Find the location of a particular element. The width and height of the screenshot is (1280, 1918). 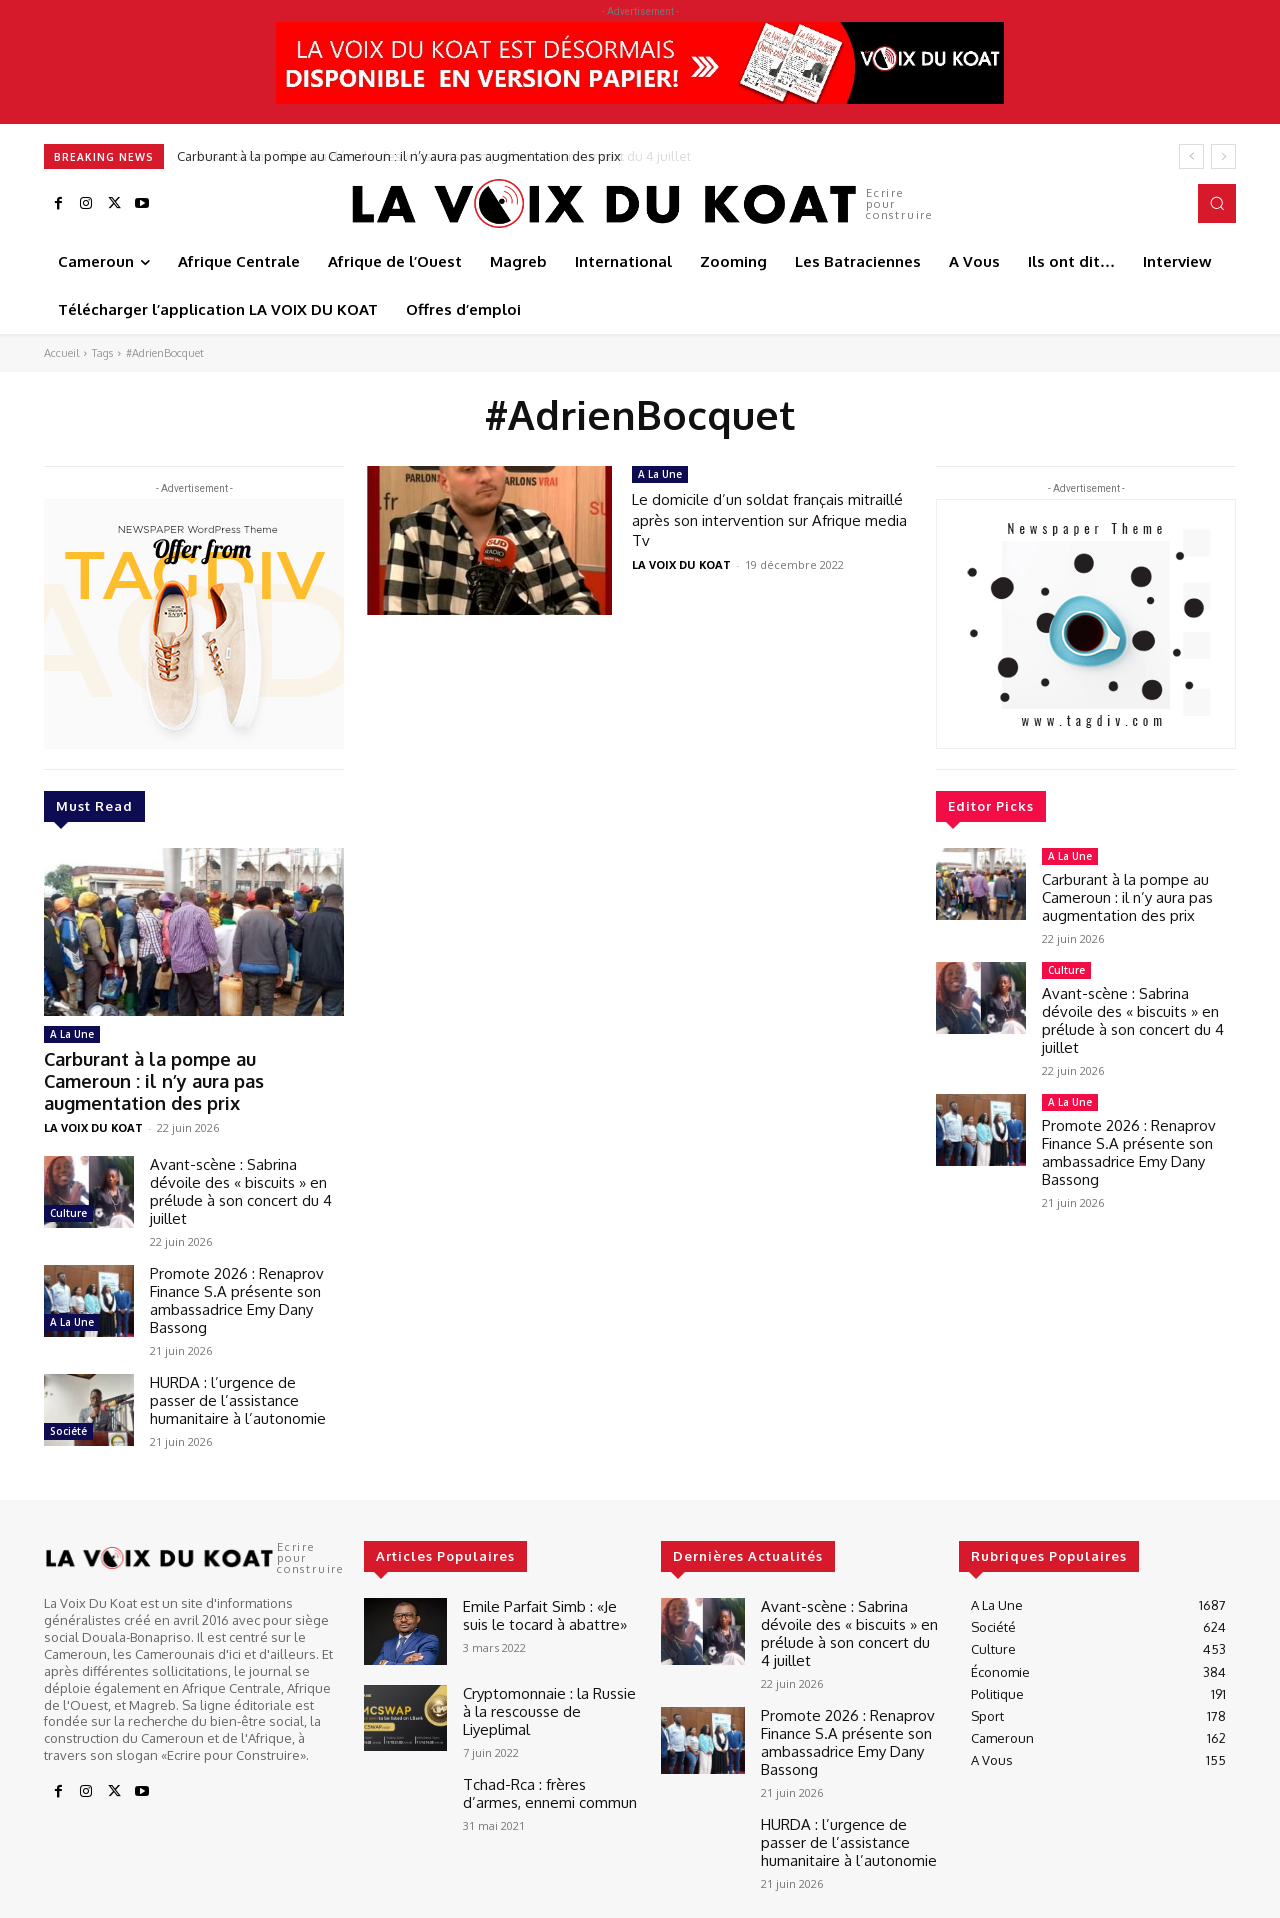

Accueil is located at coordinates (61, 353).